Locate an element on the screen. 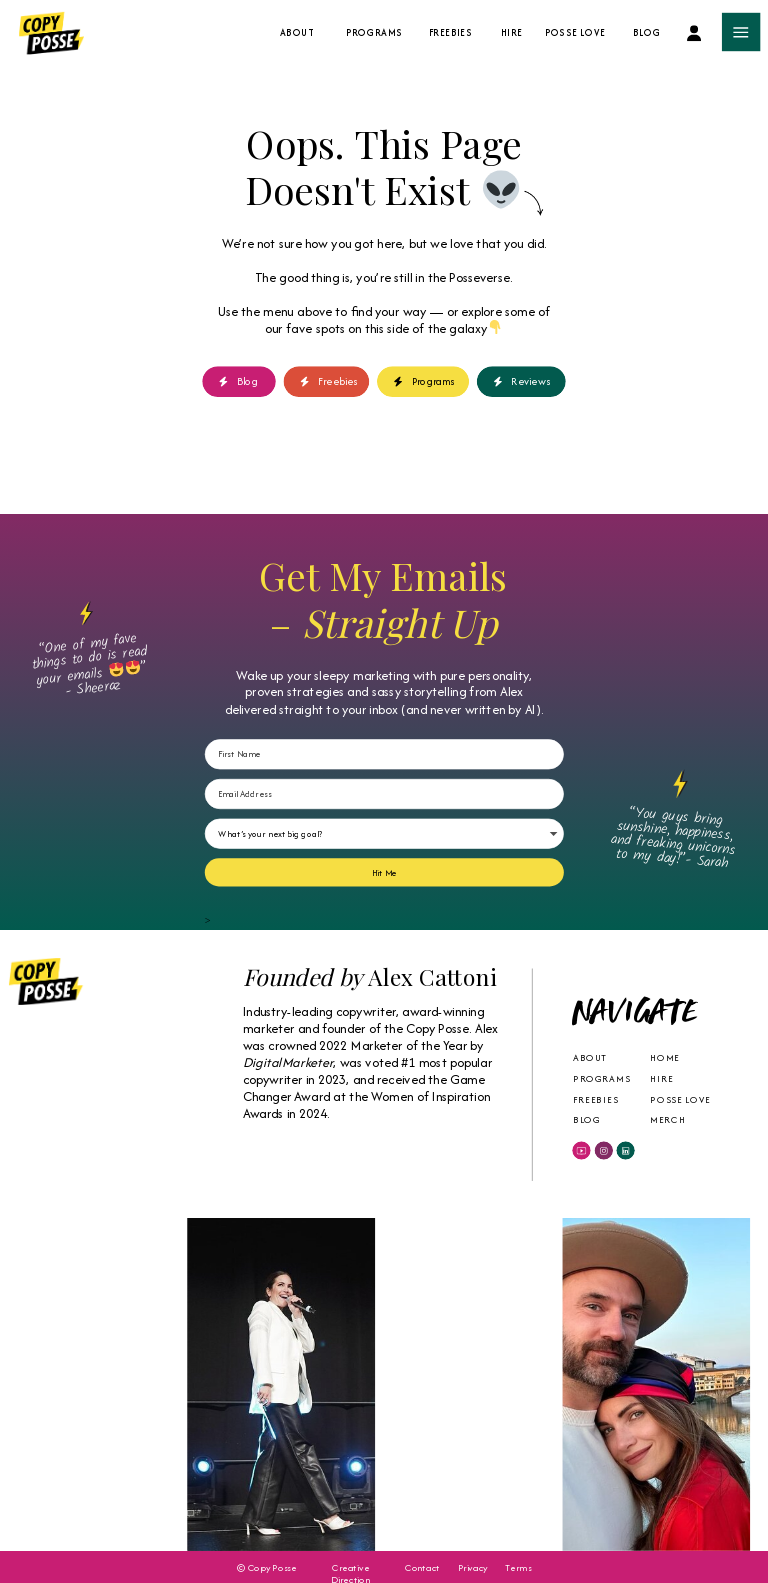 The image size is (768, 1583). [First Name] is located at coordinates (384, 754).